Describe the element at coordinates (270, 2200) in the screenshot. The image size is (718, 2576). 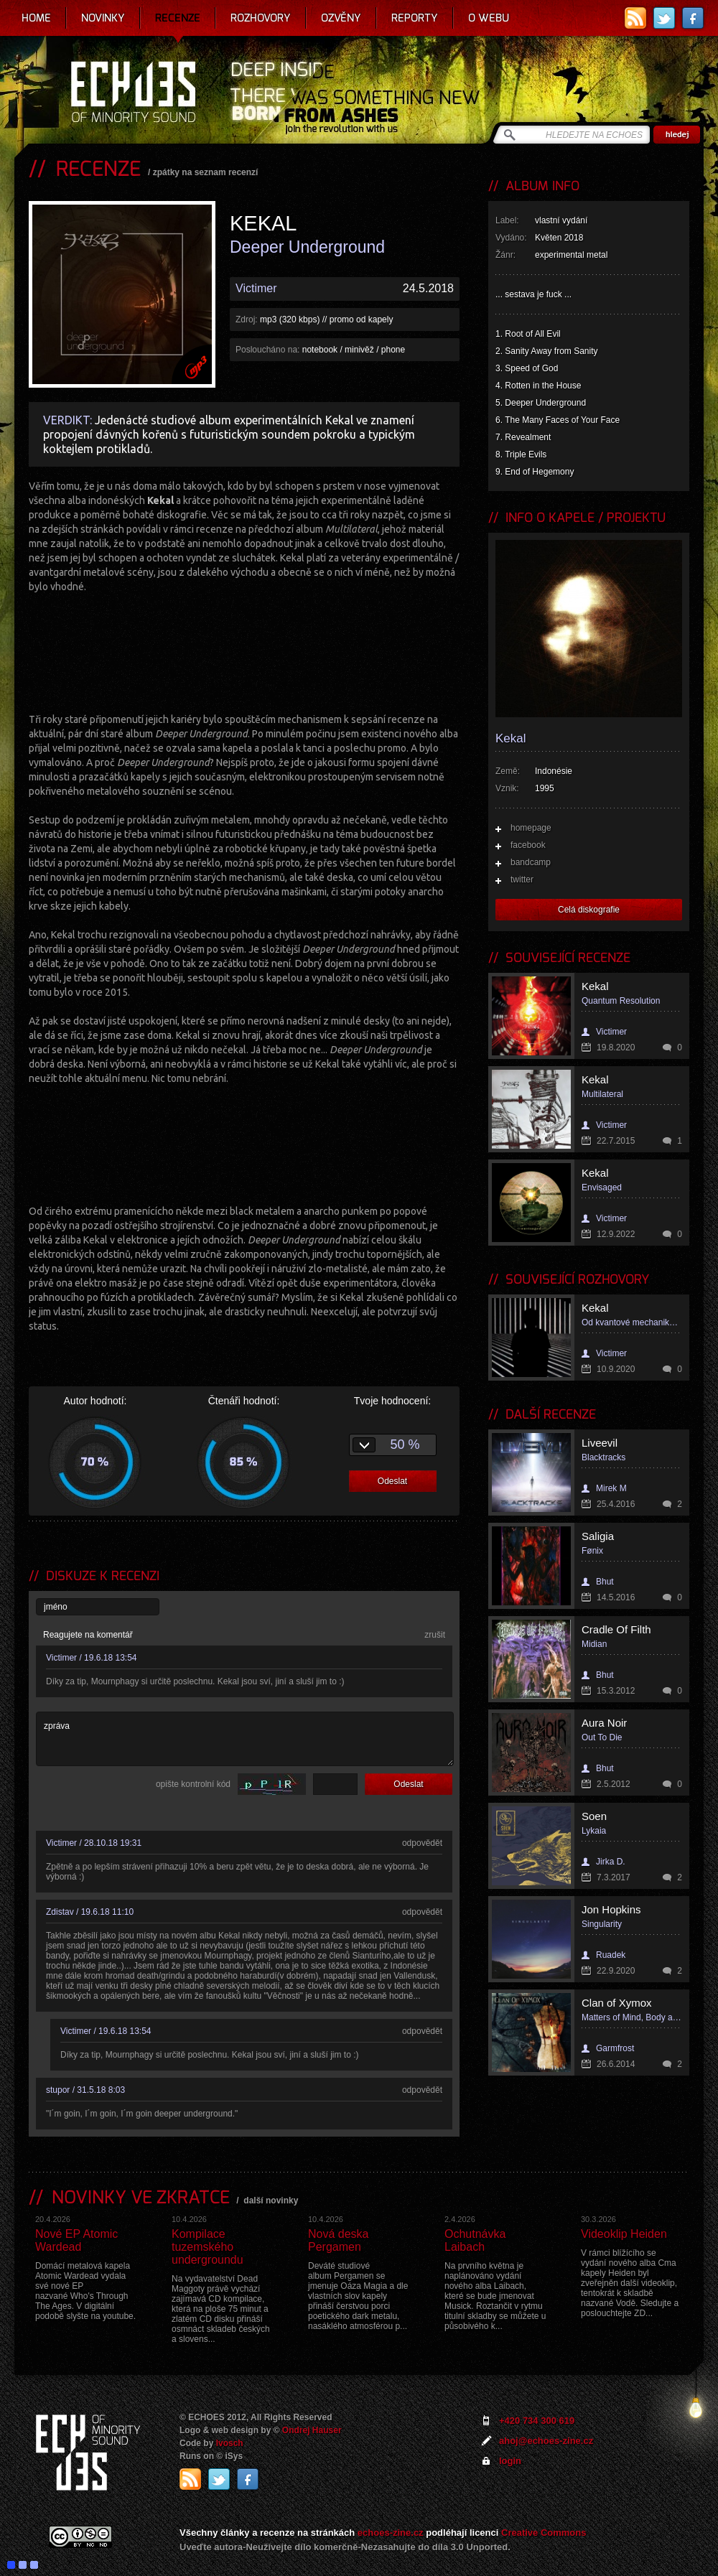
I see `další novinky` at that location.